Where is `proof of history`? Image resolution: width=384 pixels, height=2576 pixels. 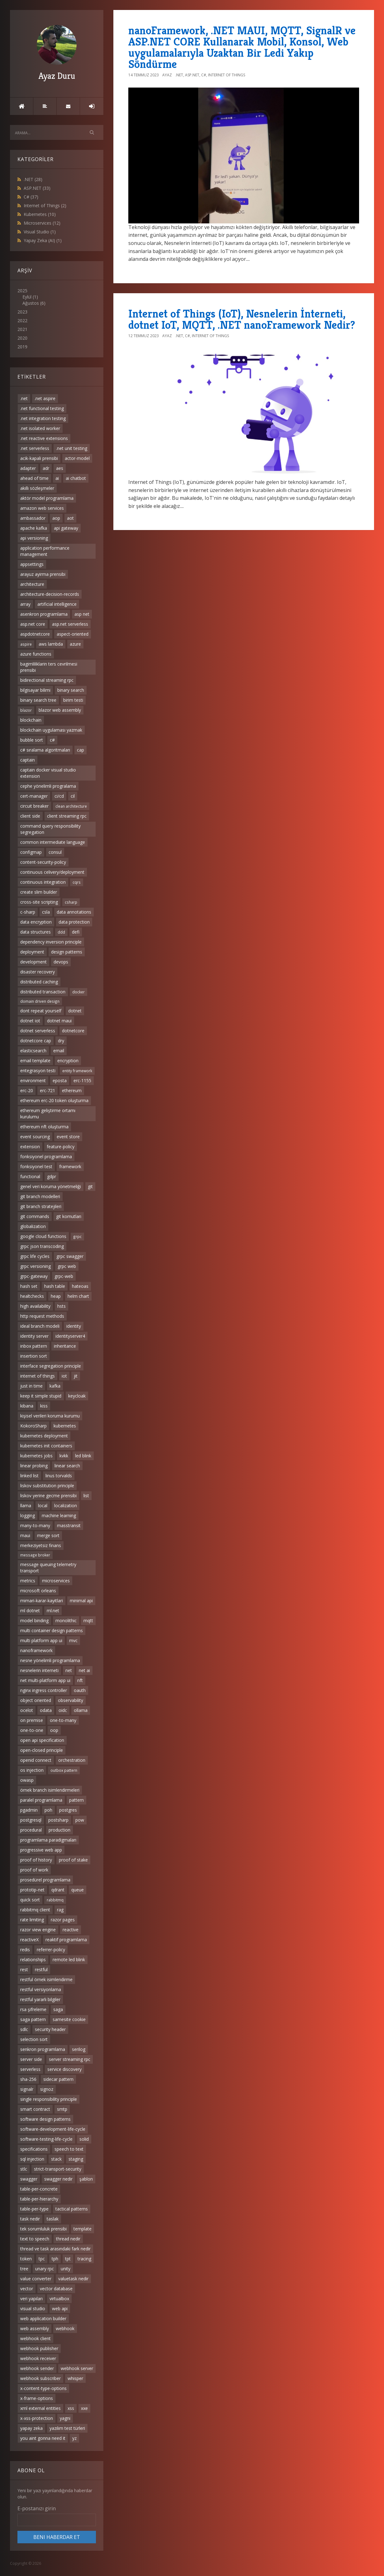 proof of history is located at coordinates (36, 1860).